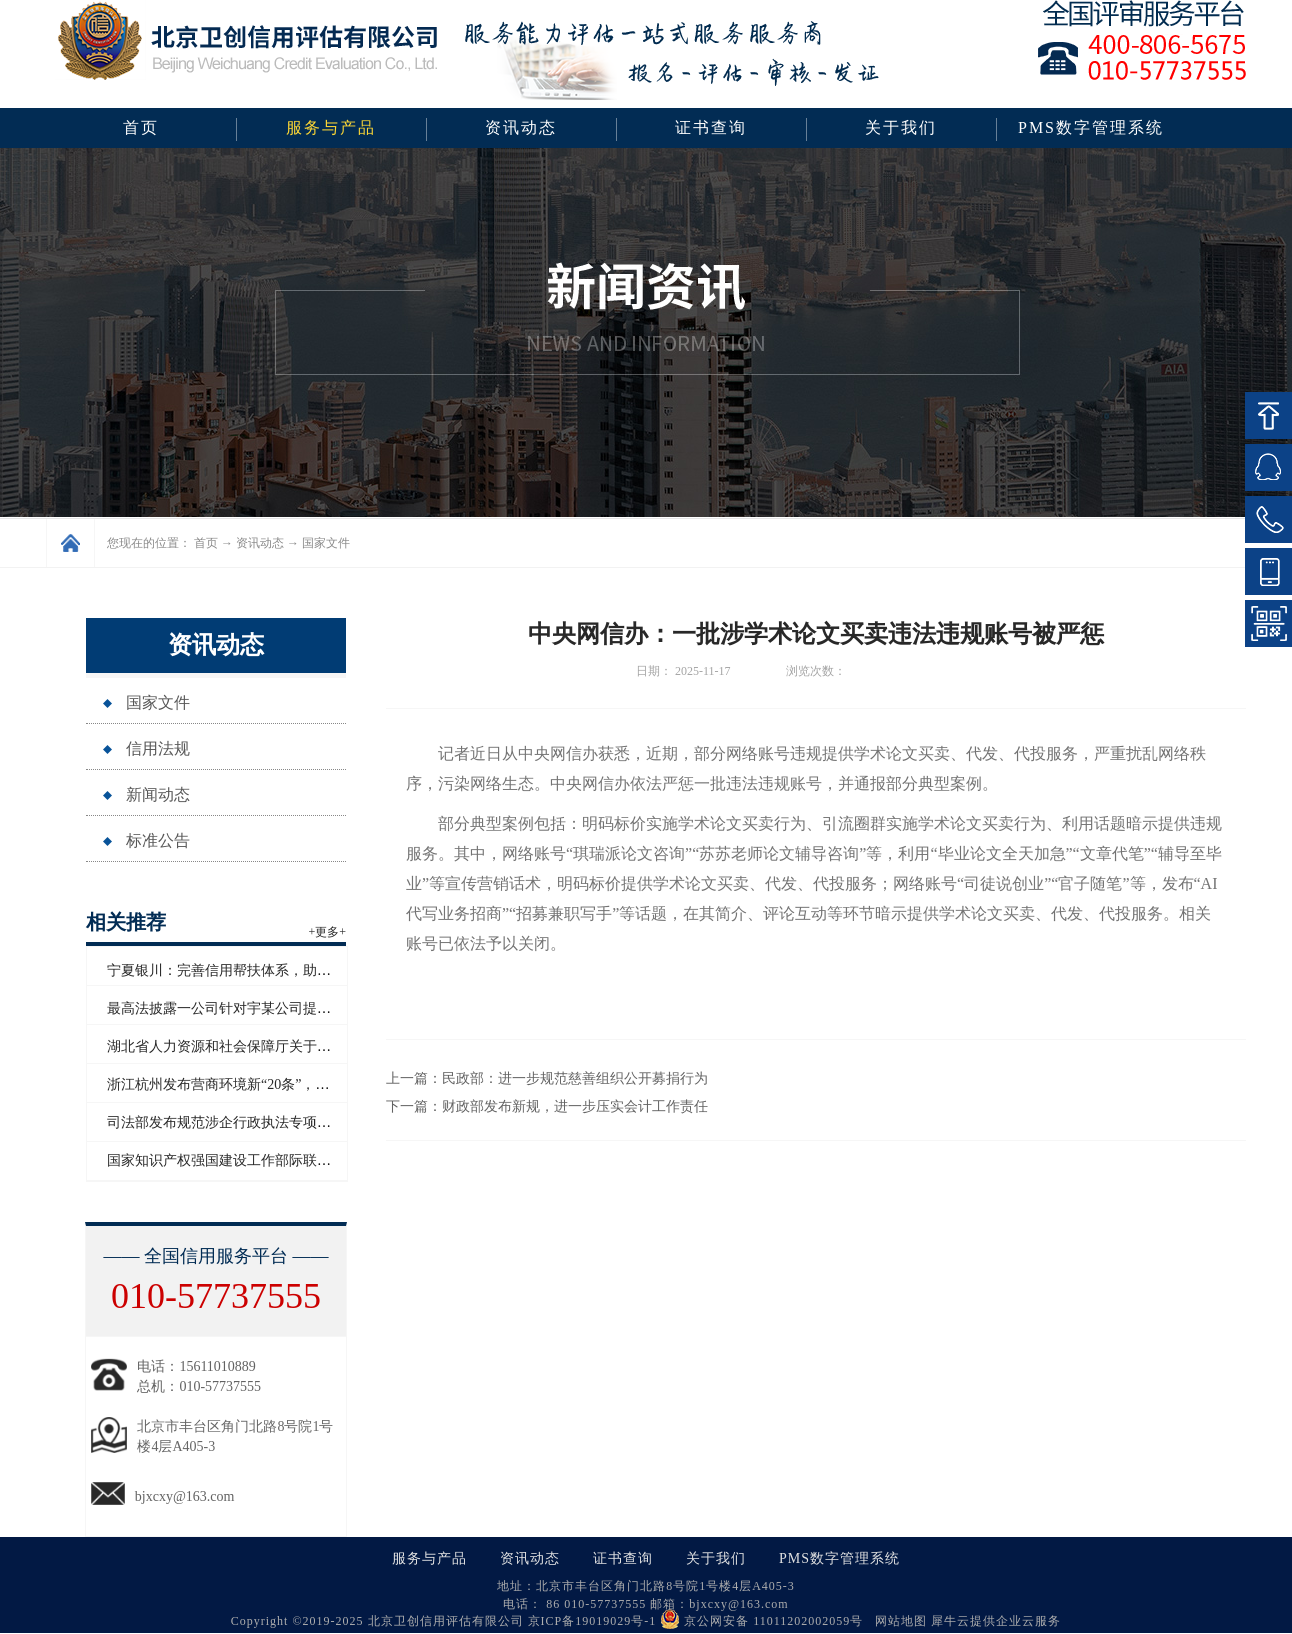 Image resolution: width=1292 pixels, height=1634 pixels. Describe the element at coordinates (547, 1078) in the screenshot. I see `上一篇：` at that location.